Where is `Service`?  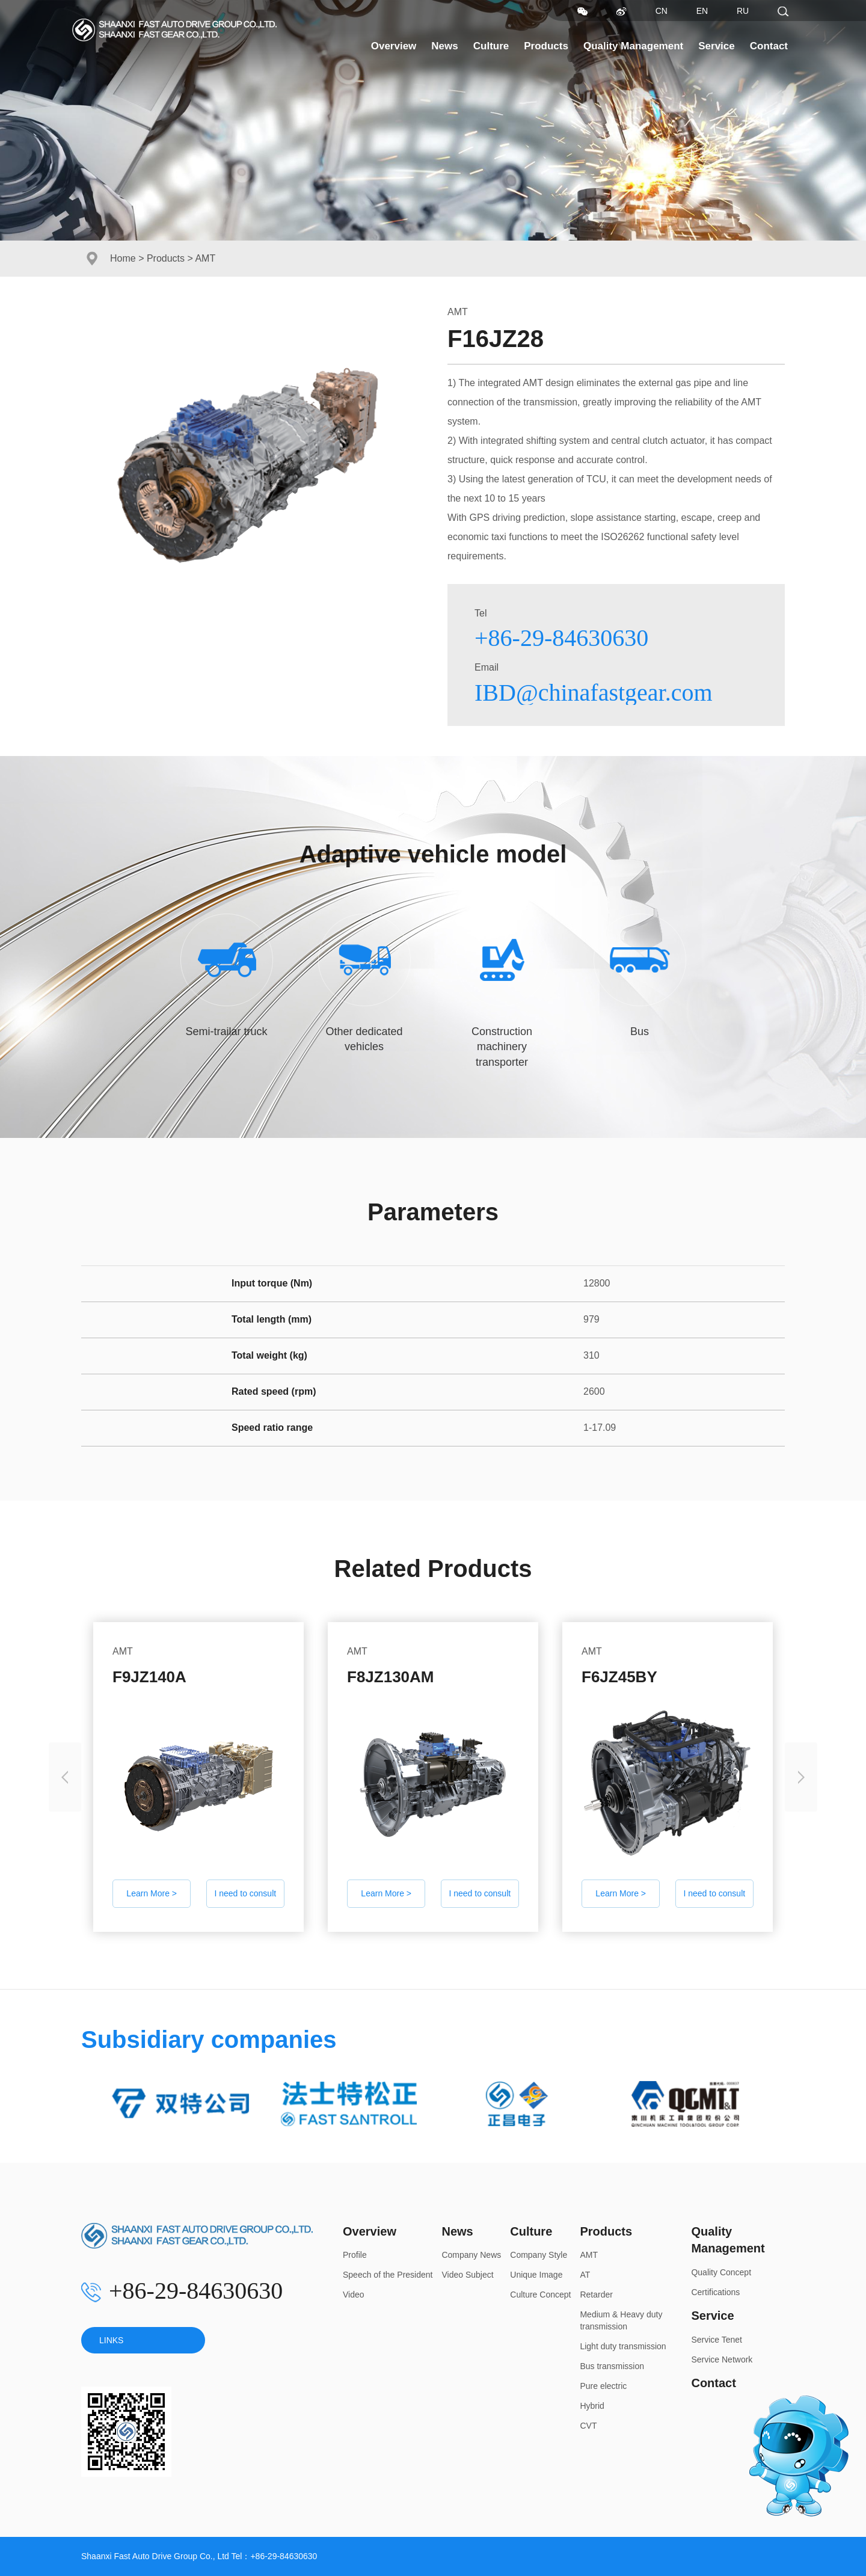 Service is located at coordinates (716, 46).